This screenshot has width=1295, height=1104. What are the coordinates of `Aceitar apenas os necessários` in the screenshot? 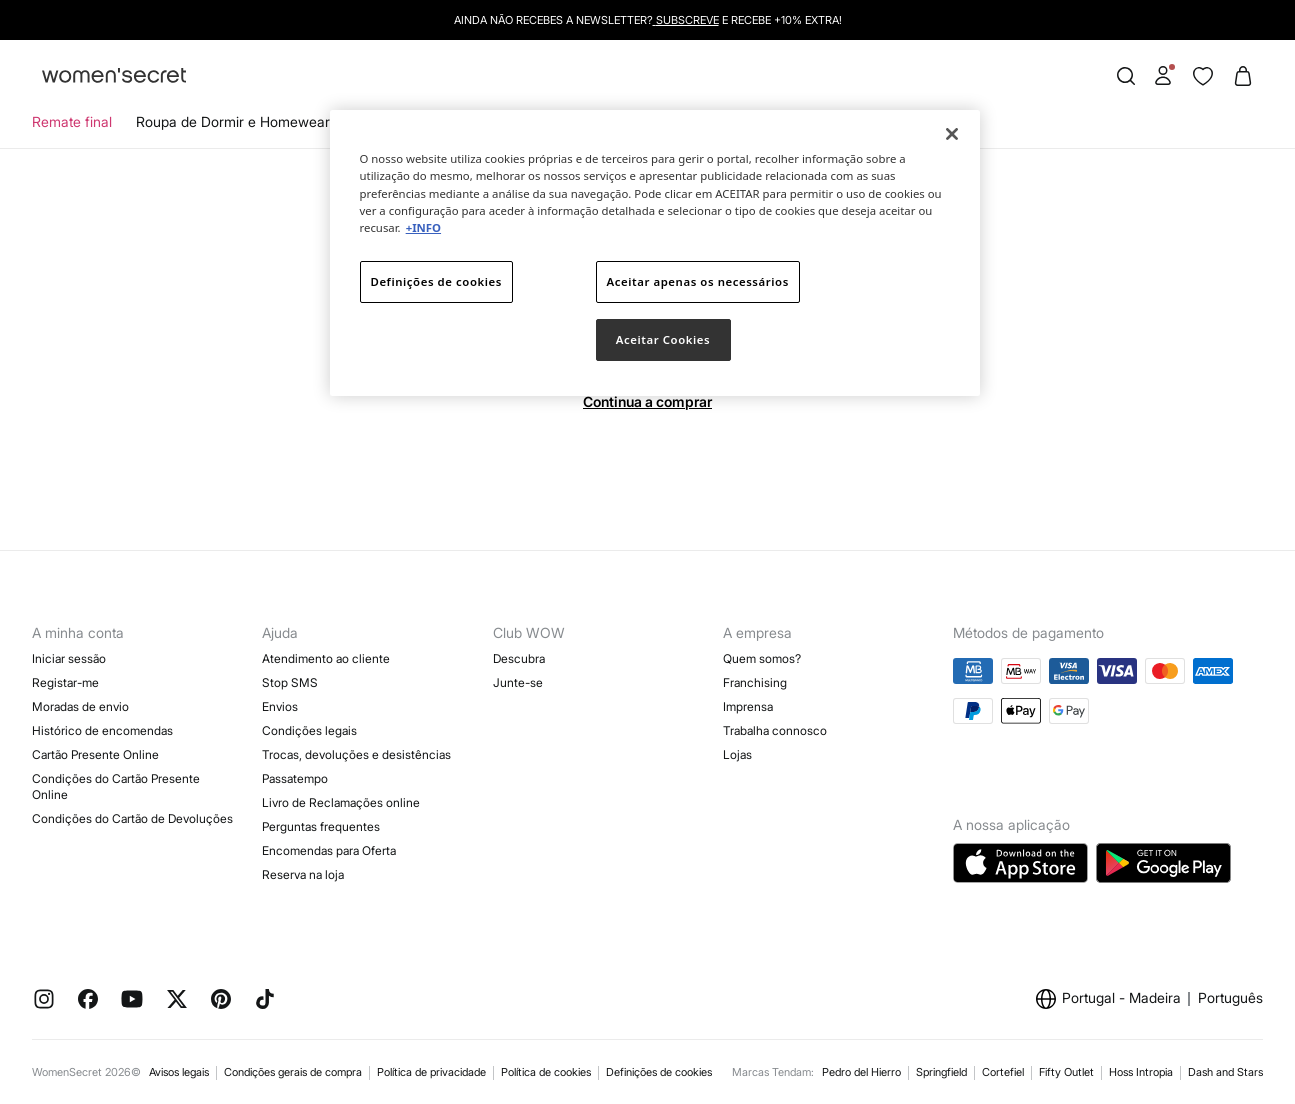 It's located at (698, 281).